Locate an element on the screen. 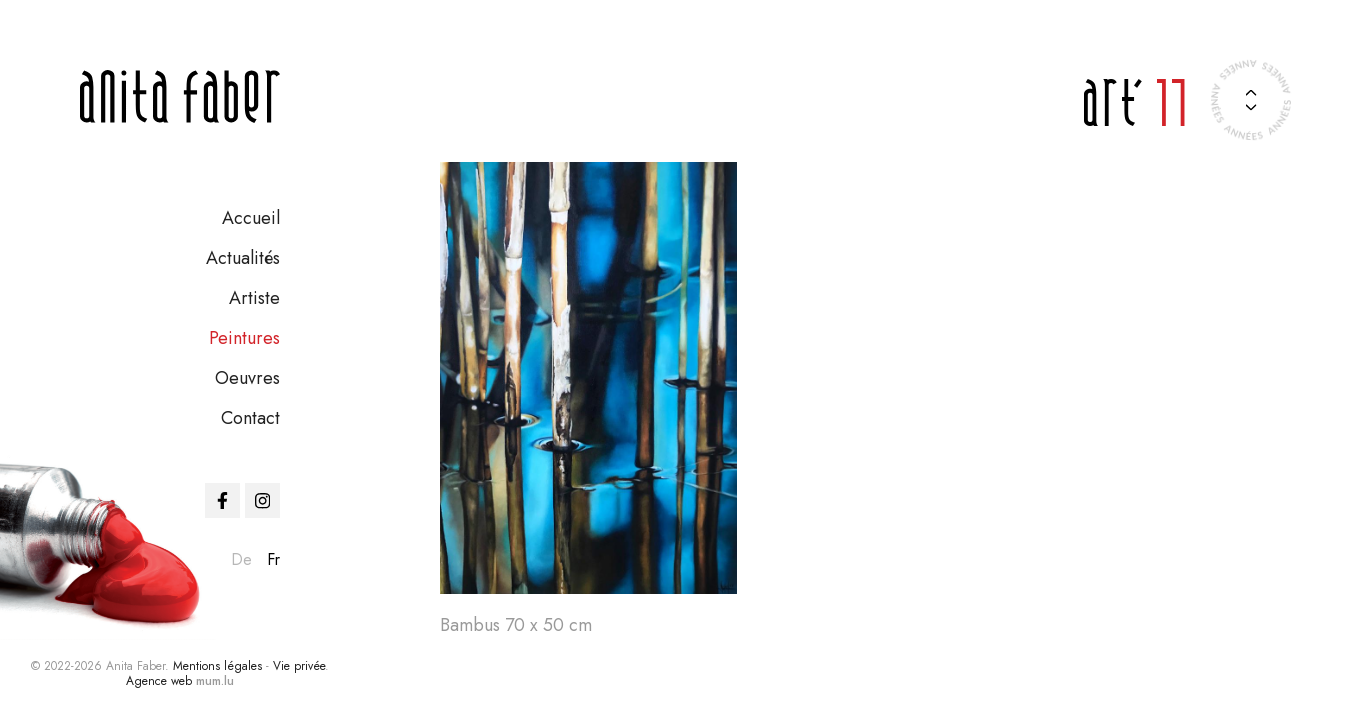  Artiste is located at coordinates (254, 298).